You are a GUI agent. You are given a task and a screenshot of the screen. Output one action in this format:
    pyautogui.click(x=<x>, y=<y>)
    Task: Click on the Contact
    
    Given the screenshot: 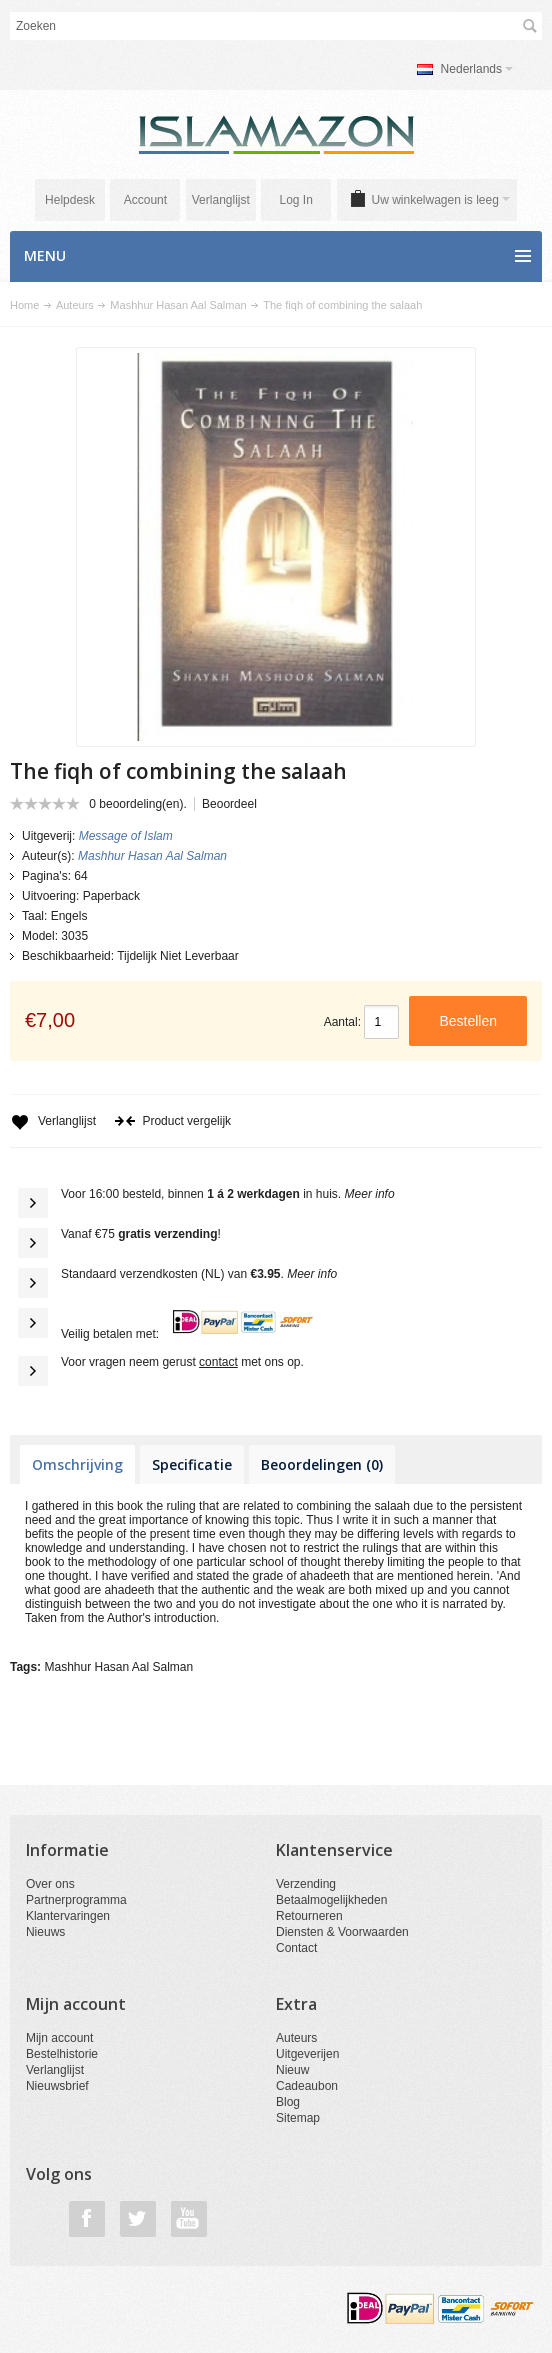 What is the action you would take?
    pyautogui.click(x=296, y=1948)
    